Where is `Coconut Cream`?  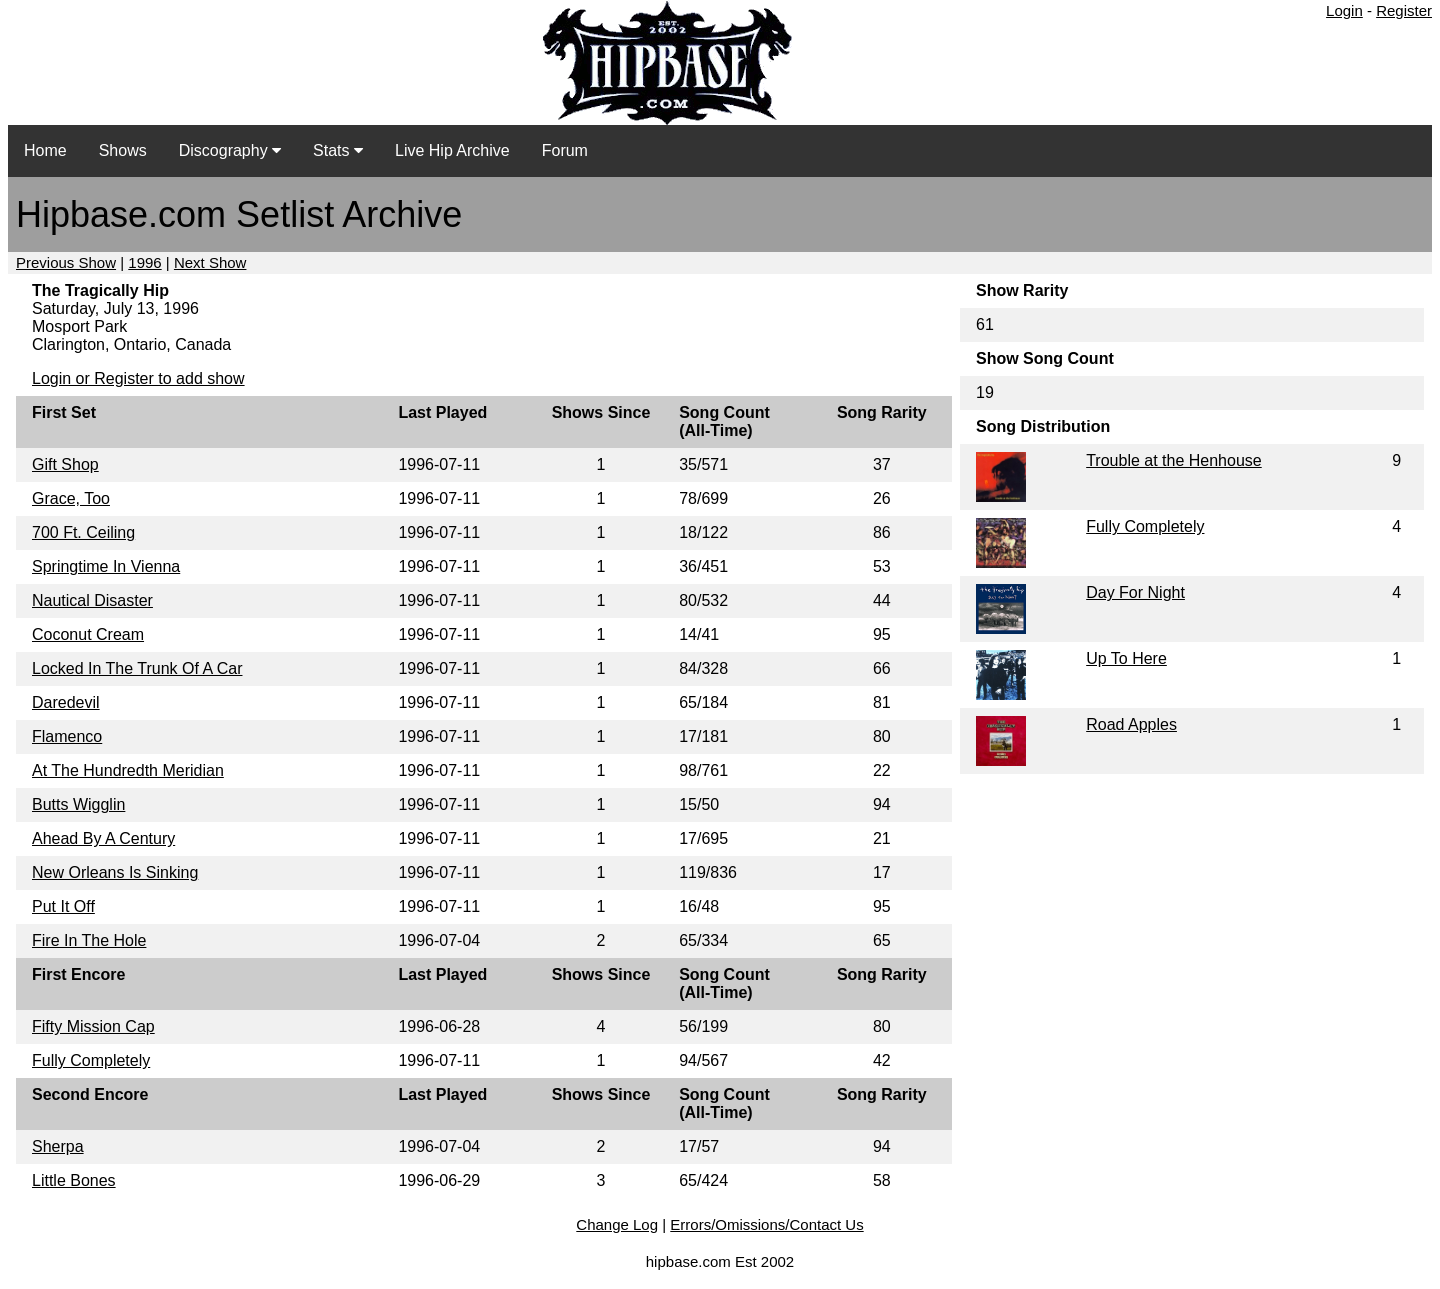 Coconut Cream is located at coordinates (88, 634).